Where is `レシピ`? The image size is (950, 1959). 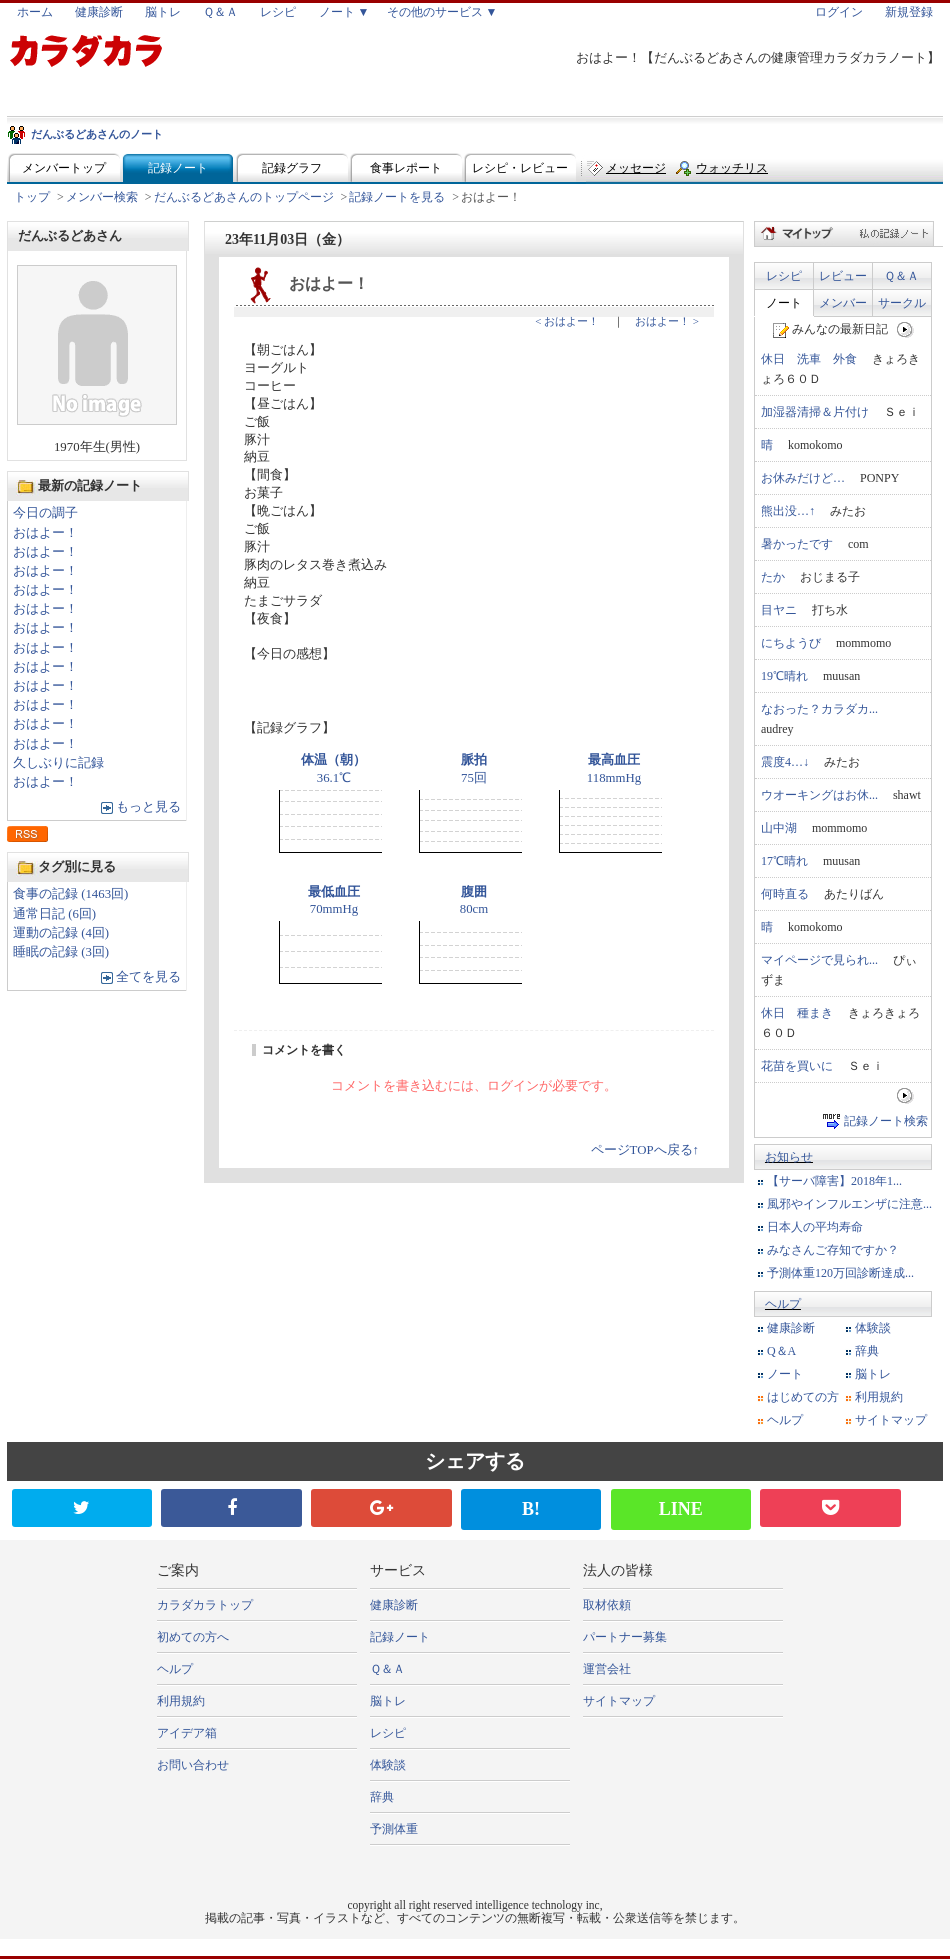
レシピ is located at coordinates (278, 12).